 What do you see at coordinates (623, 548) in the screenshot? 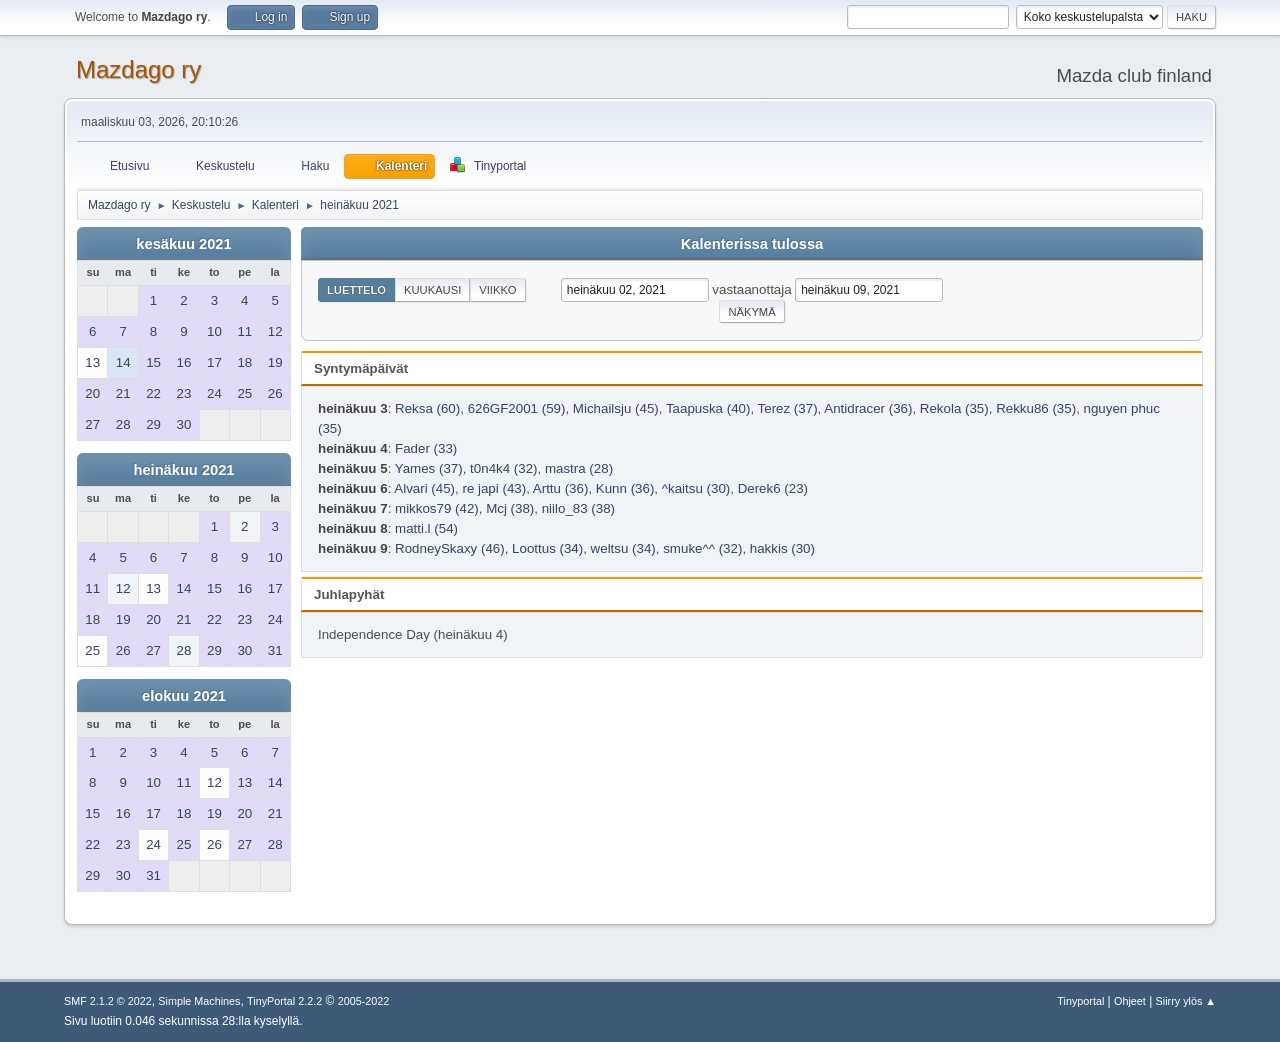
I see `weltsu (34)` at bounding box center [623, 548].